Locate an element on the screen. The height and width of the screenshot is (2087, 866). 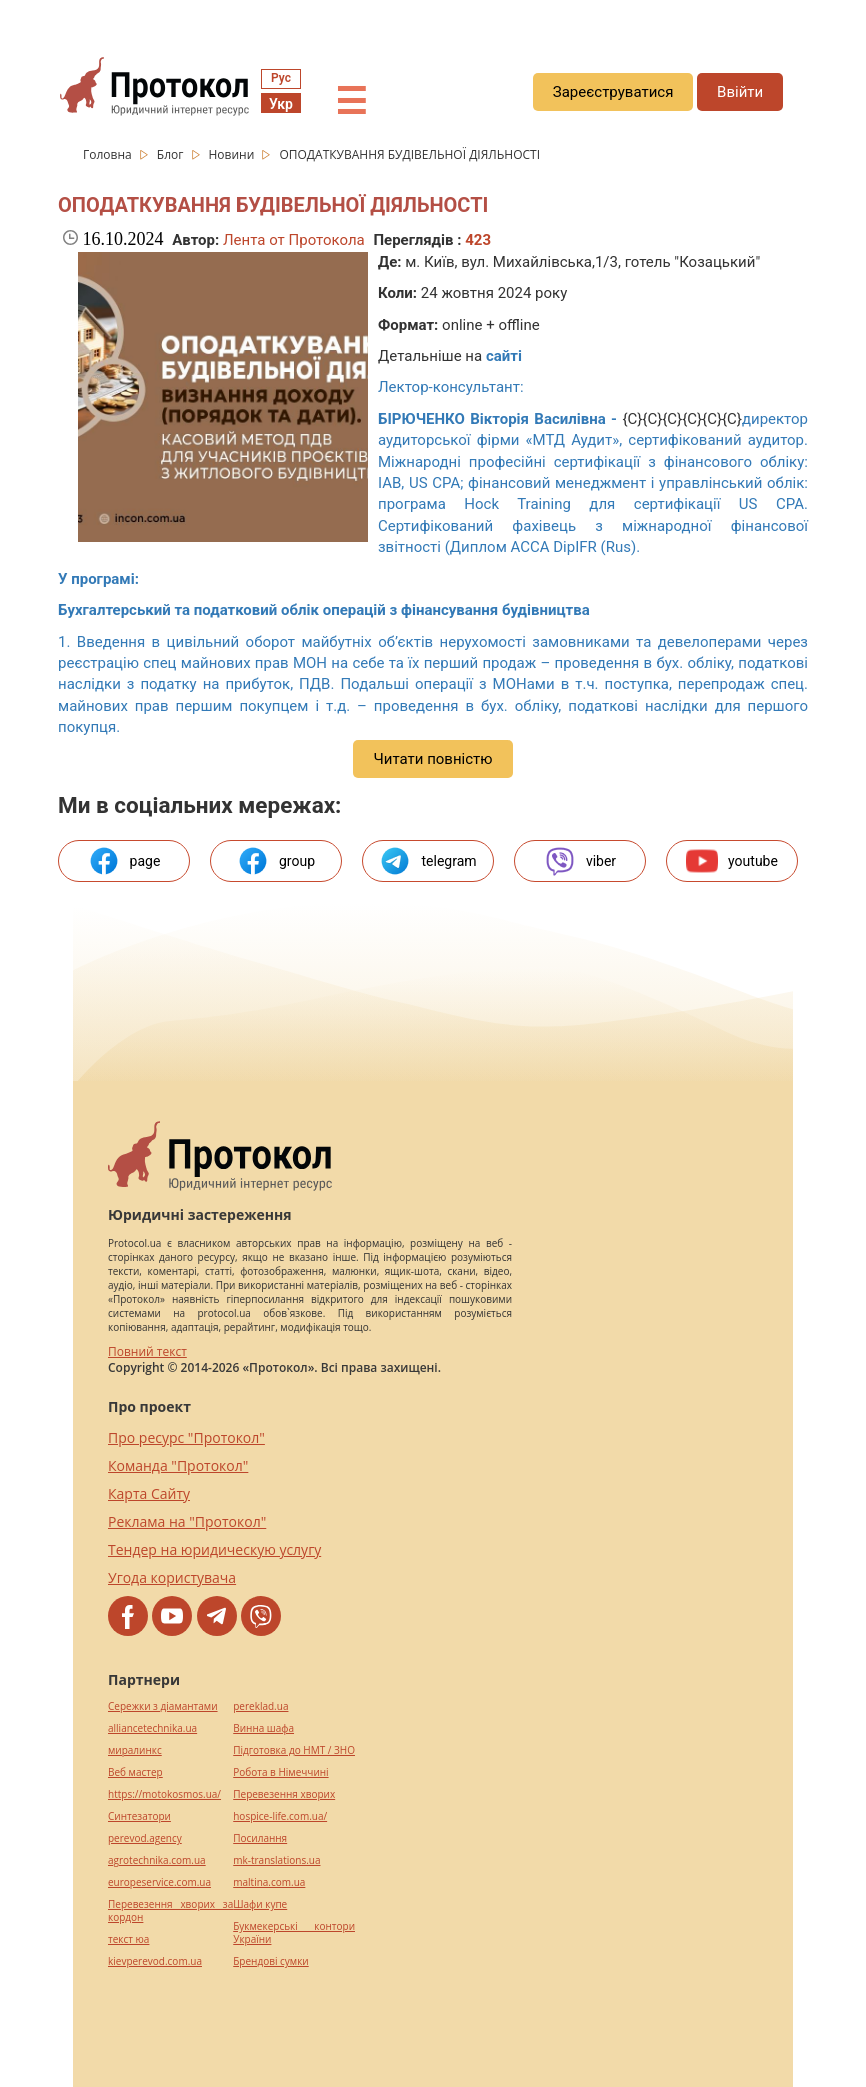
Рус is located at coordinates (281, 78).